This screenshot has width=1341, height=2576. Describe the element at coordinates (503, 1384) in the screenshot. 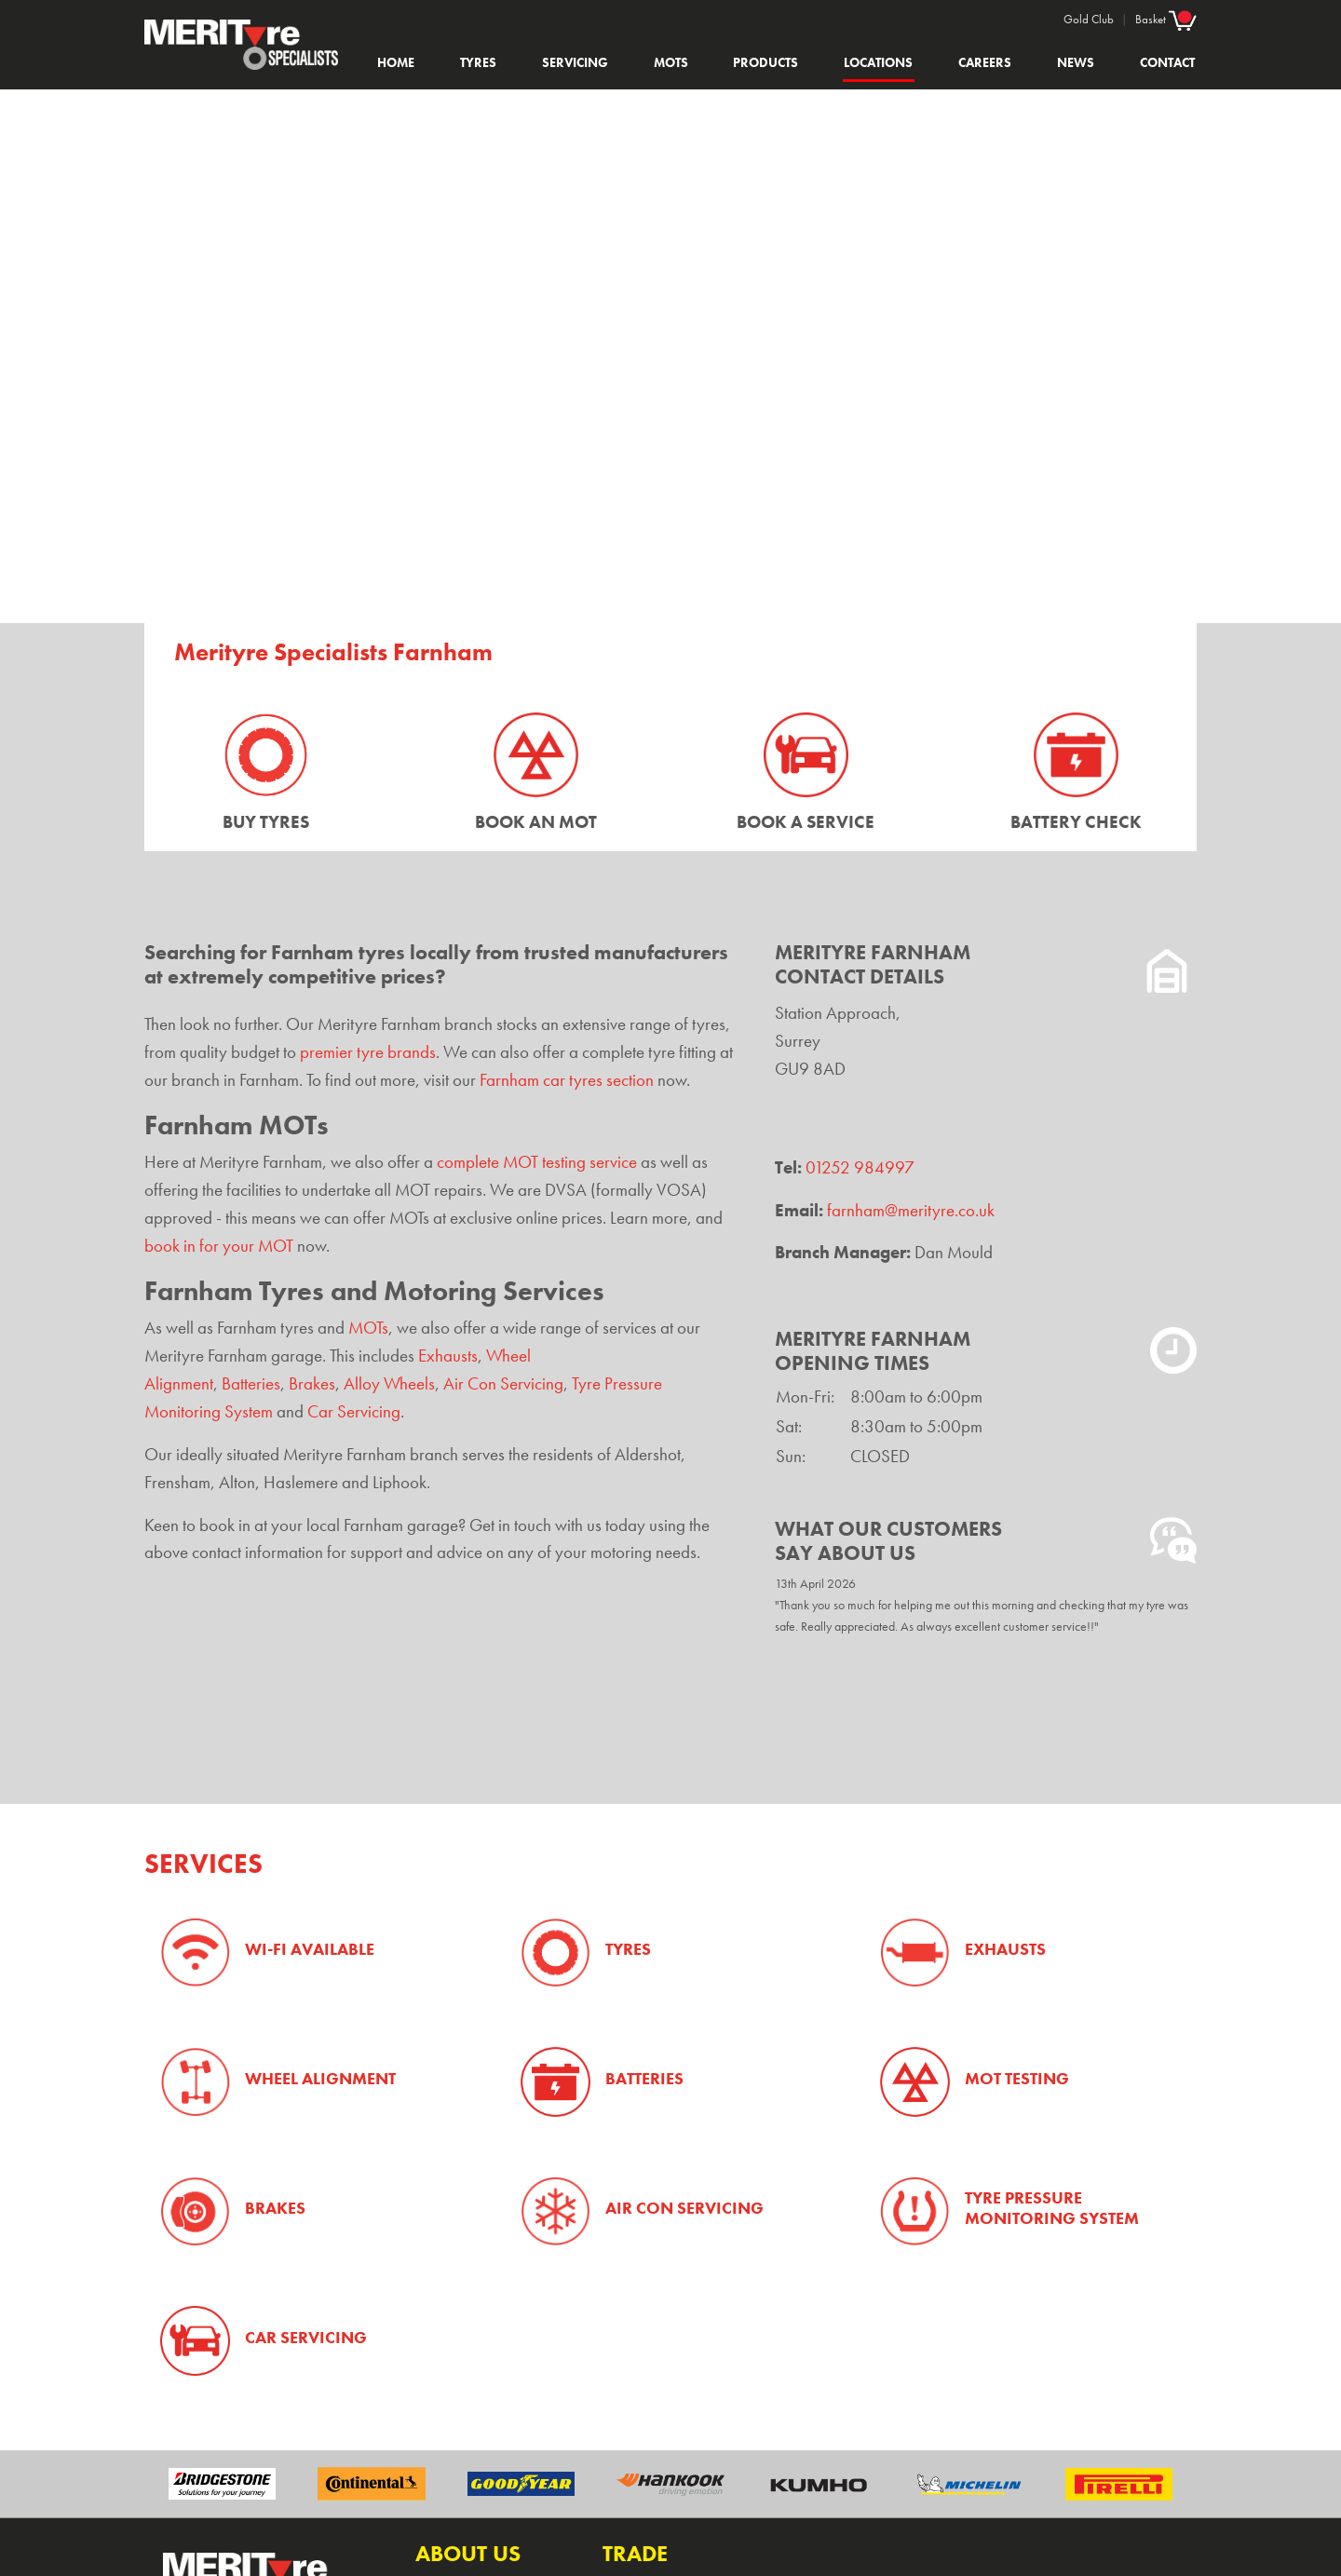

I see `Air Con Servicing` at that location.